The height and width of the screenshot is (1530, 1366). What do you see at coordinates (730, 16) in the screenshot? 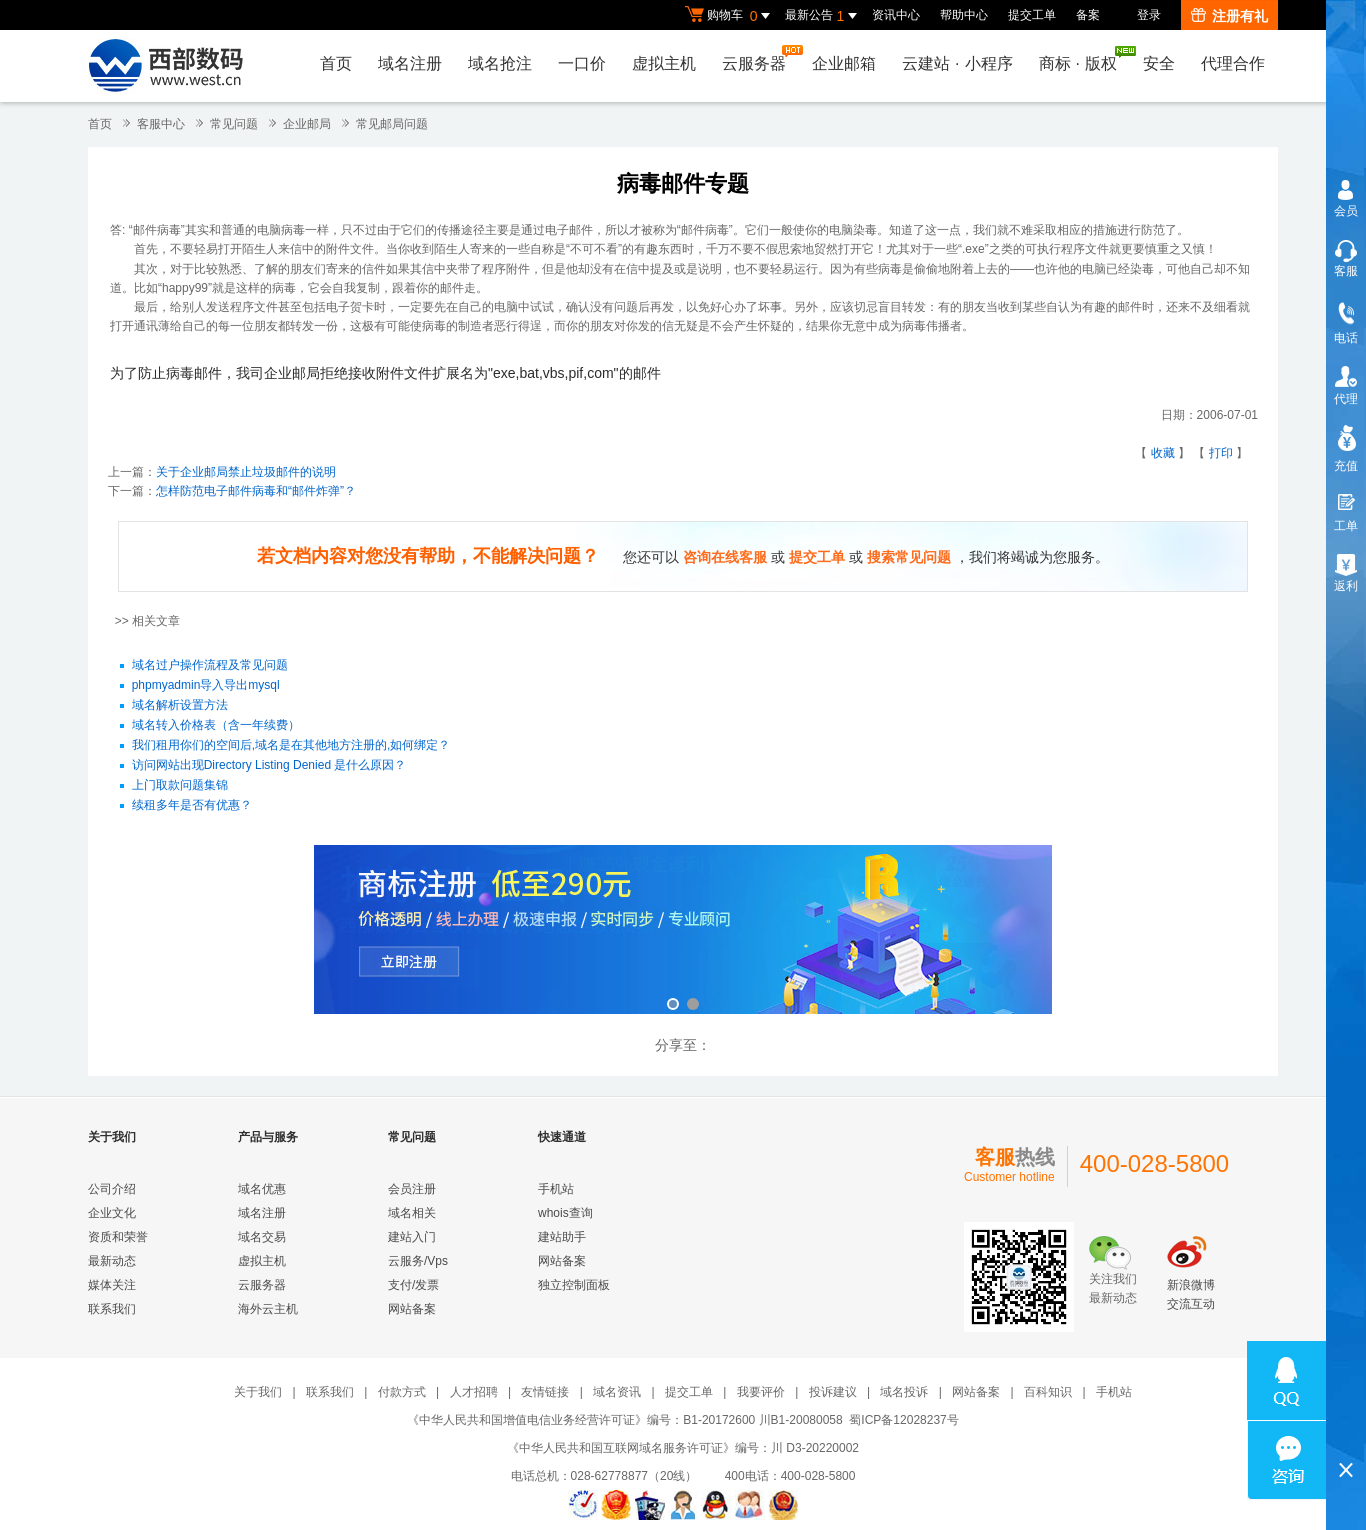
I see `购物车` at bounding box center [730, 16].